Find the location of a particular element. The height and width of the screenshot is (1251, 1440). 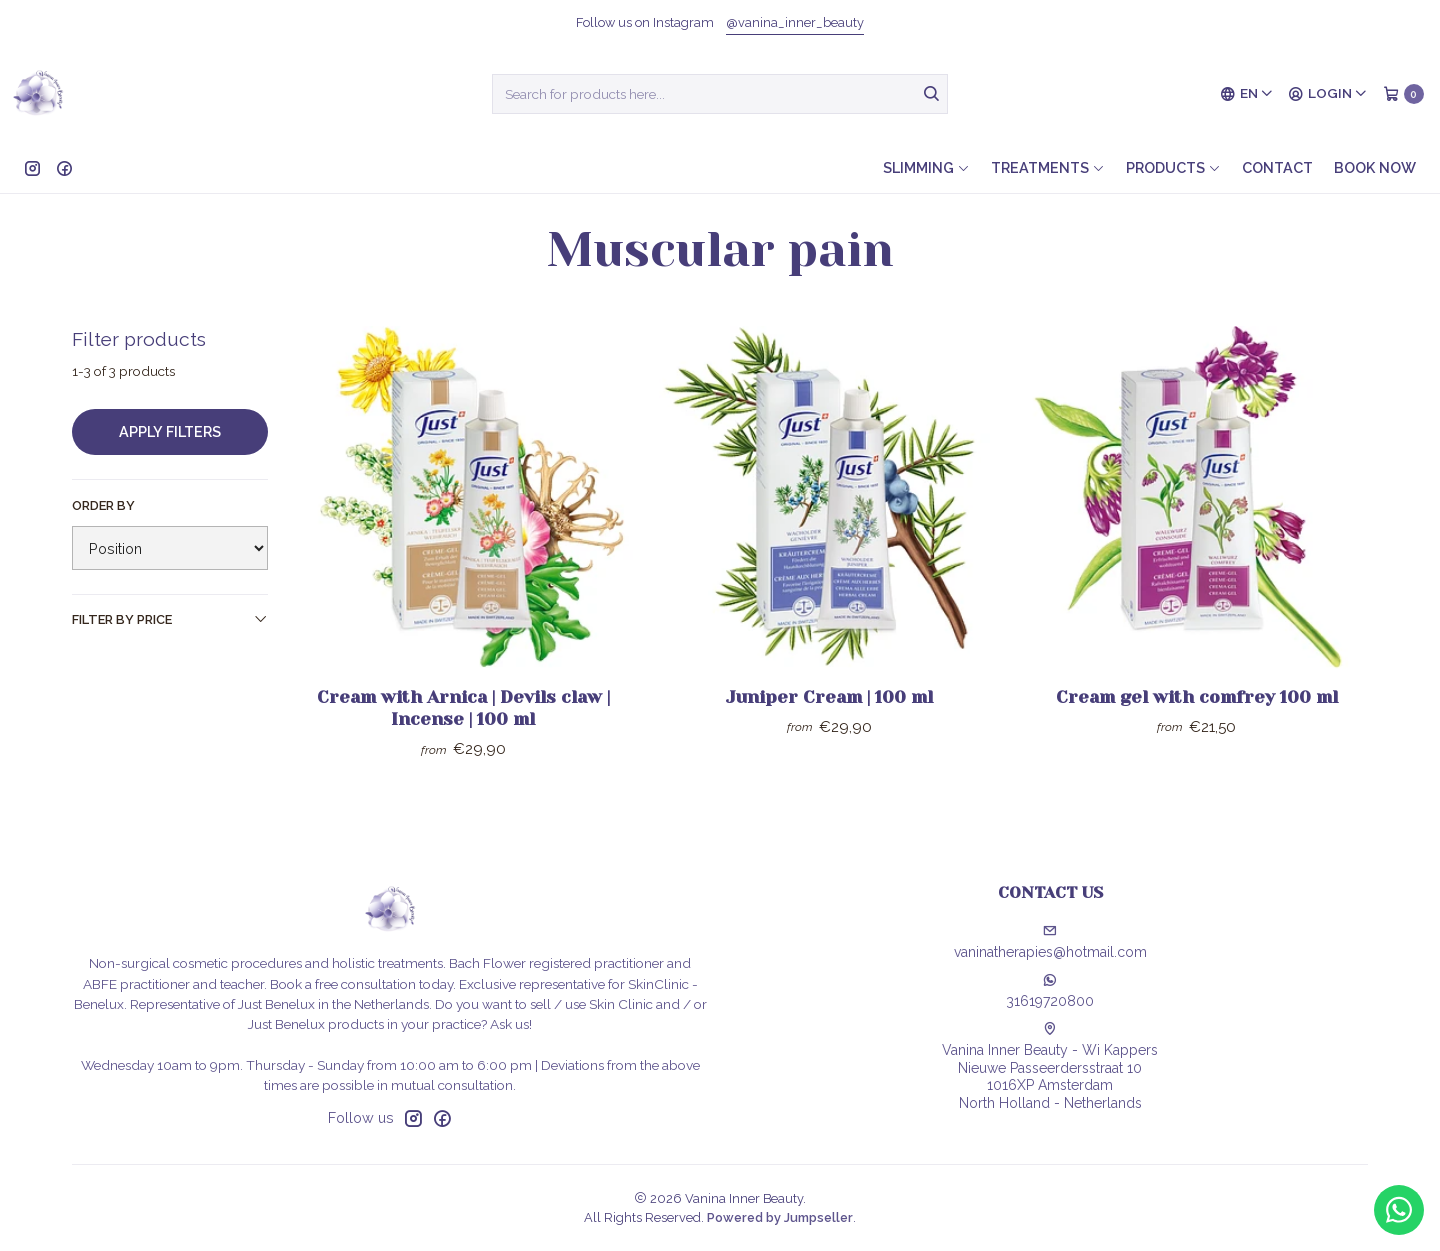

Cream with Arnica | Devils claw | Incense | 100 ml is located at coordinates (463, 708).